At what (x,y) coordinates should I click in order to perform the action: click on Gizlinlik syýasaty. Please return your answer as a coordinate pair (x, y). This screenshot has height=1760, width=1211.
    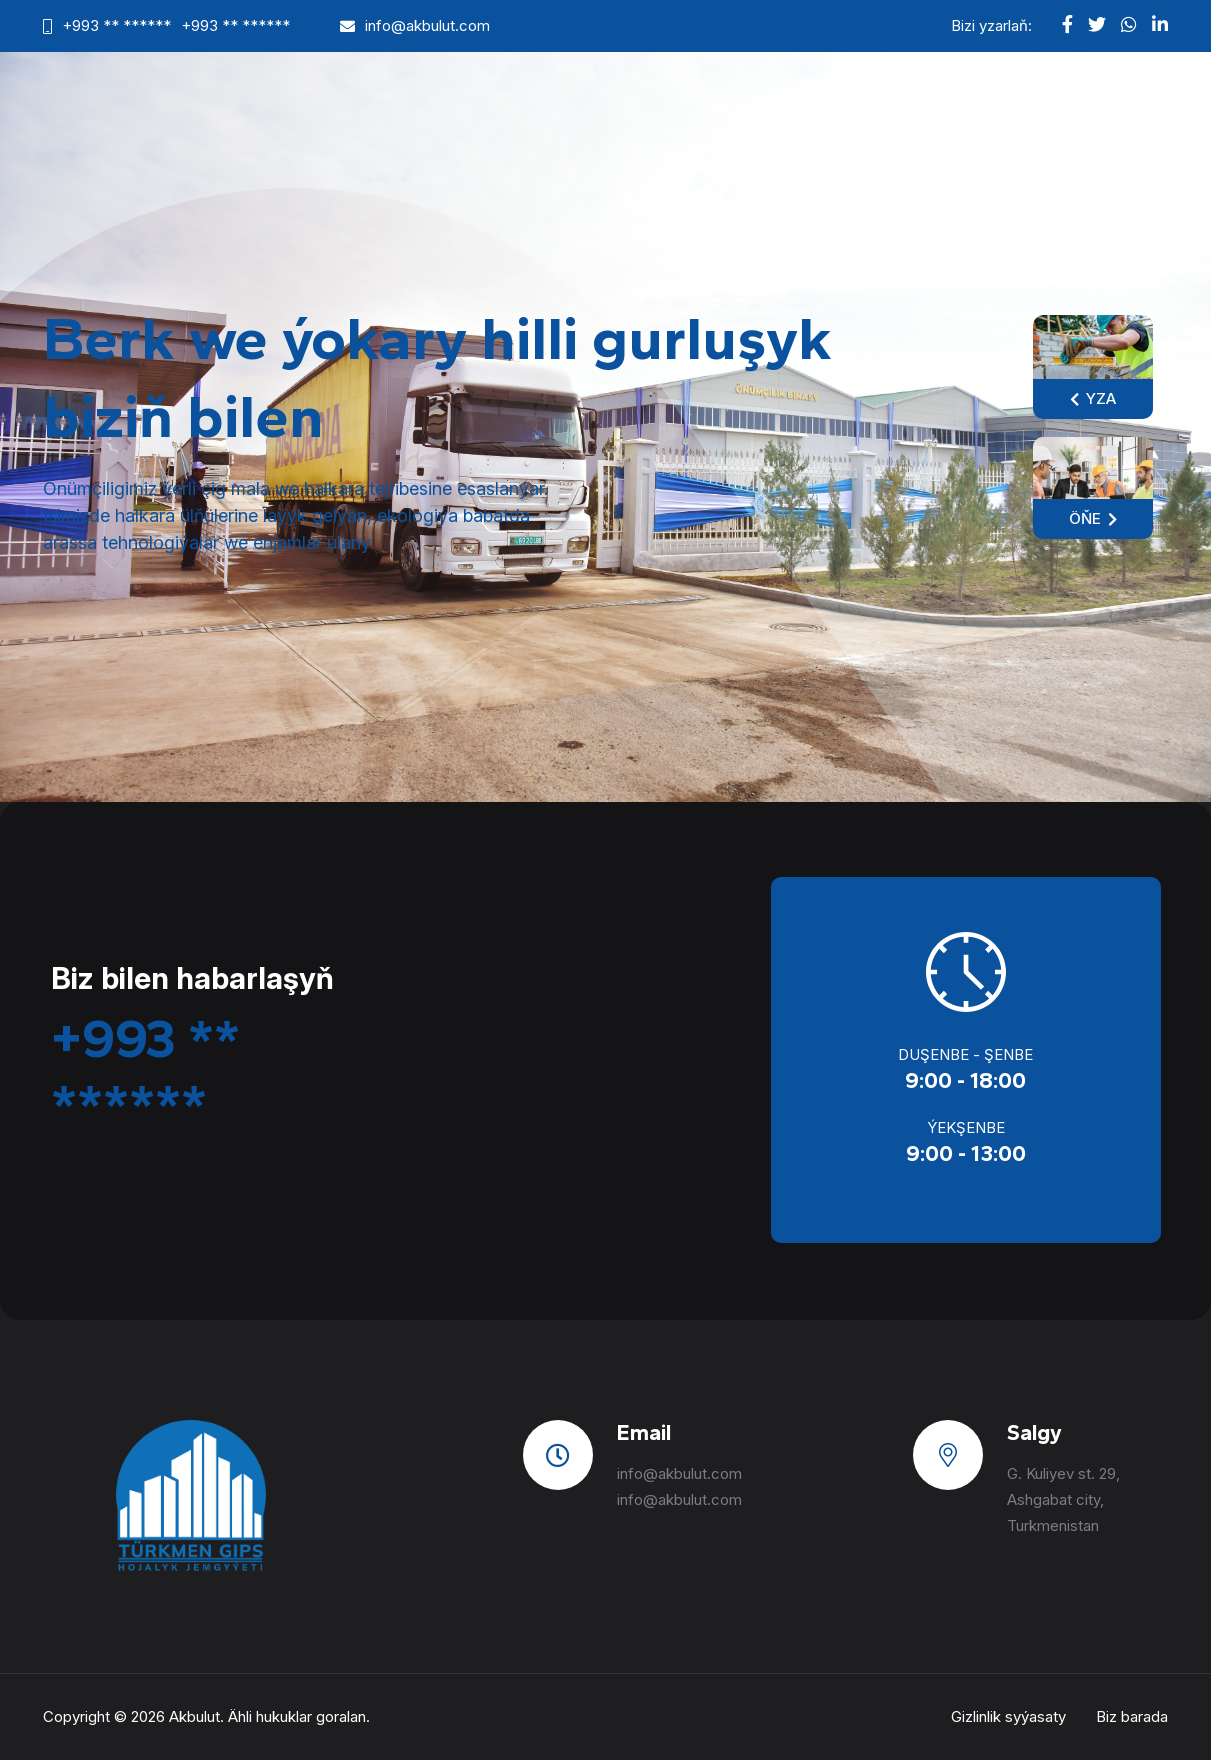
    Looking at the image, I should click on (1008, 1716).